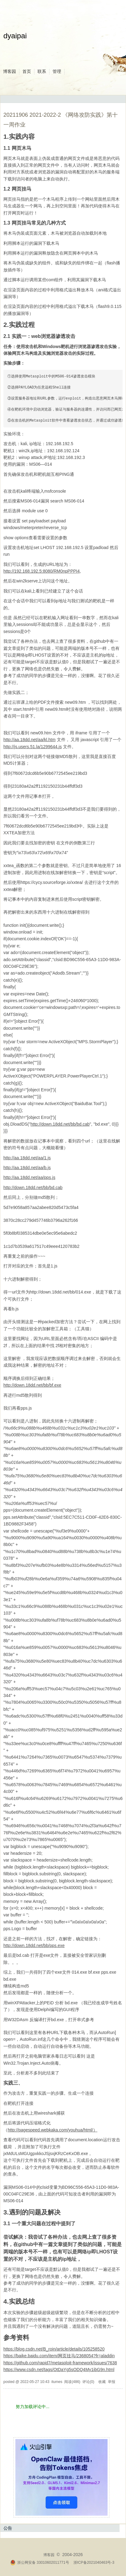 The width and height of the screenshot is (126, 2576). What do you see at coordinates (60, 2362) in the screenshot?
I see `https://github.com/rapid7/metasploit-framework/issues/7638` at bounding box center [60, 2362].